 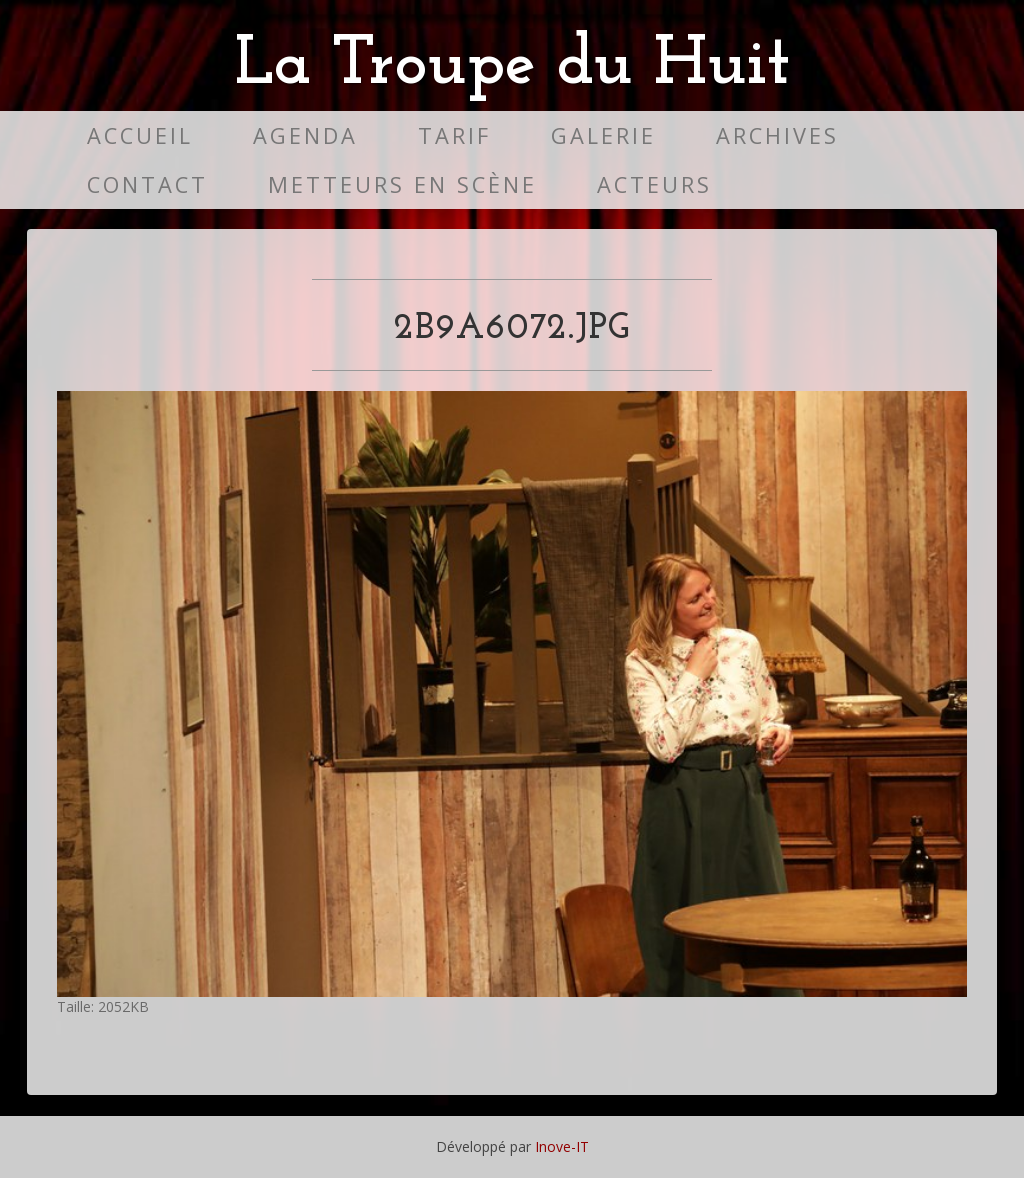 What do you see at coordinates (140, 135) in the screenshot?
I see `Accueil` at bounding box center [140, 135].